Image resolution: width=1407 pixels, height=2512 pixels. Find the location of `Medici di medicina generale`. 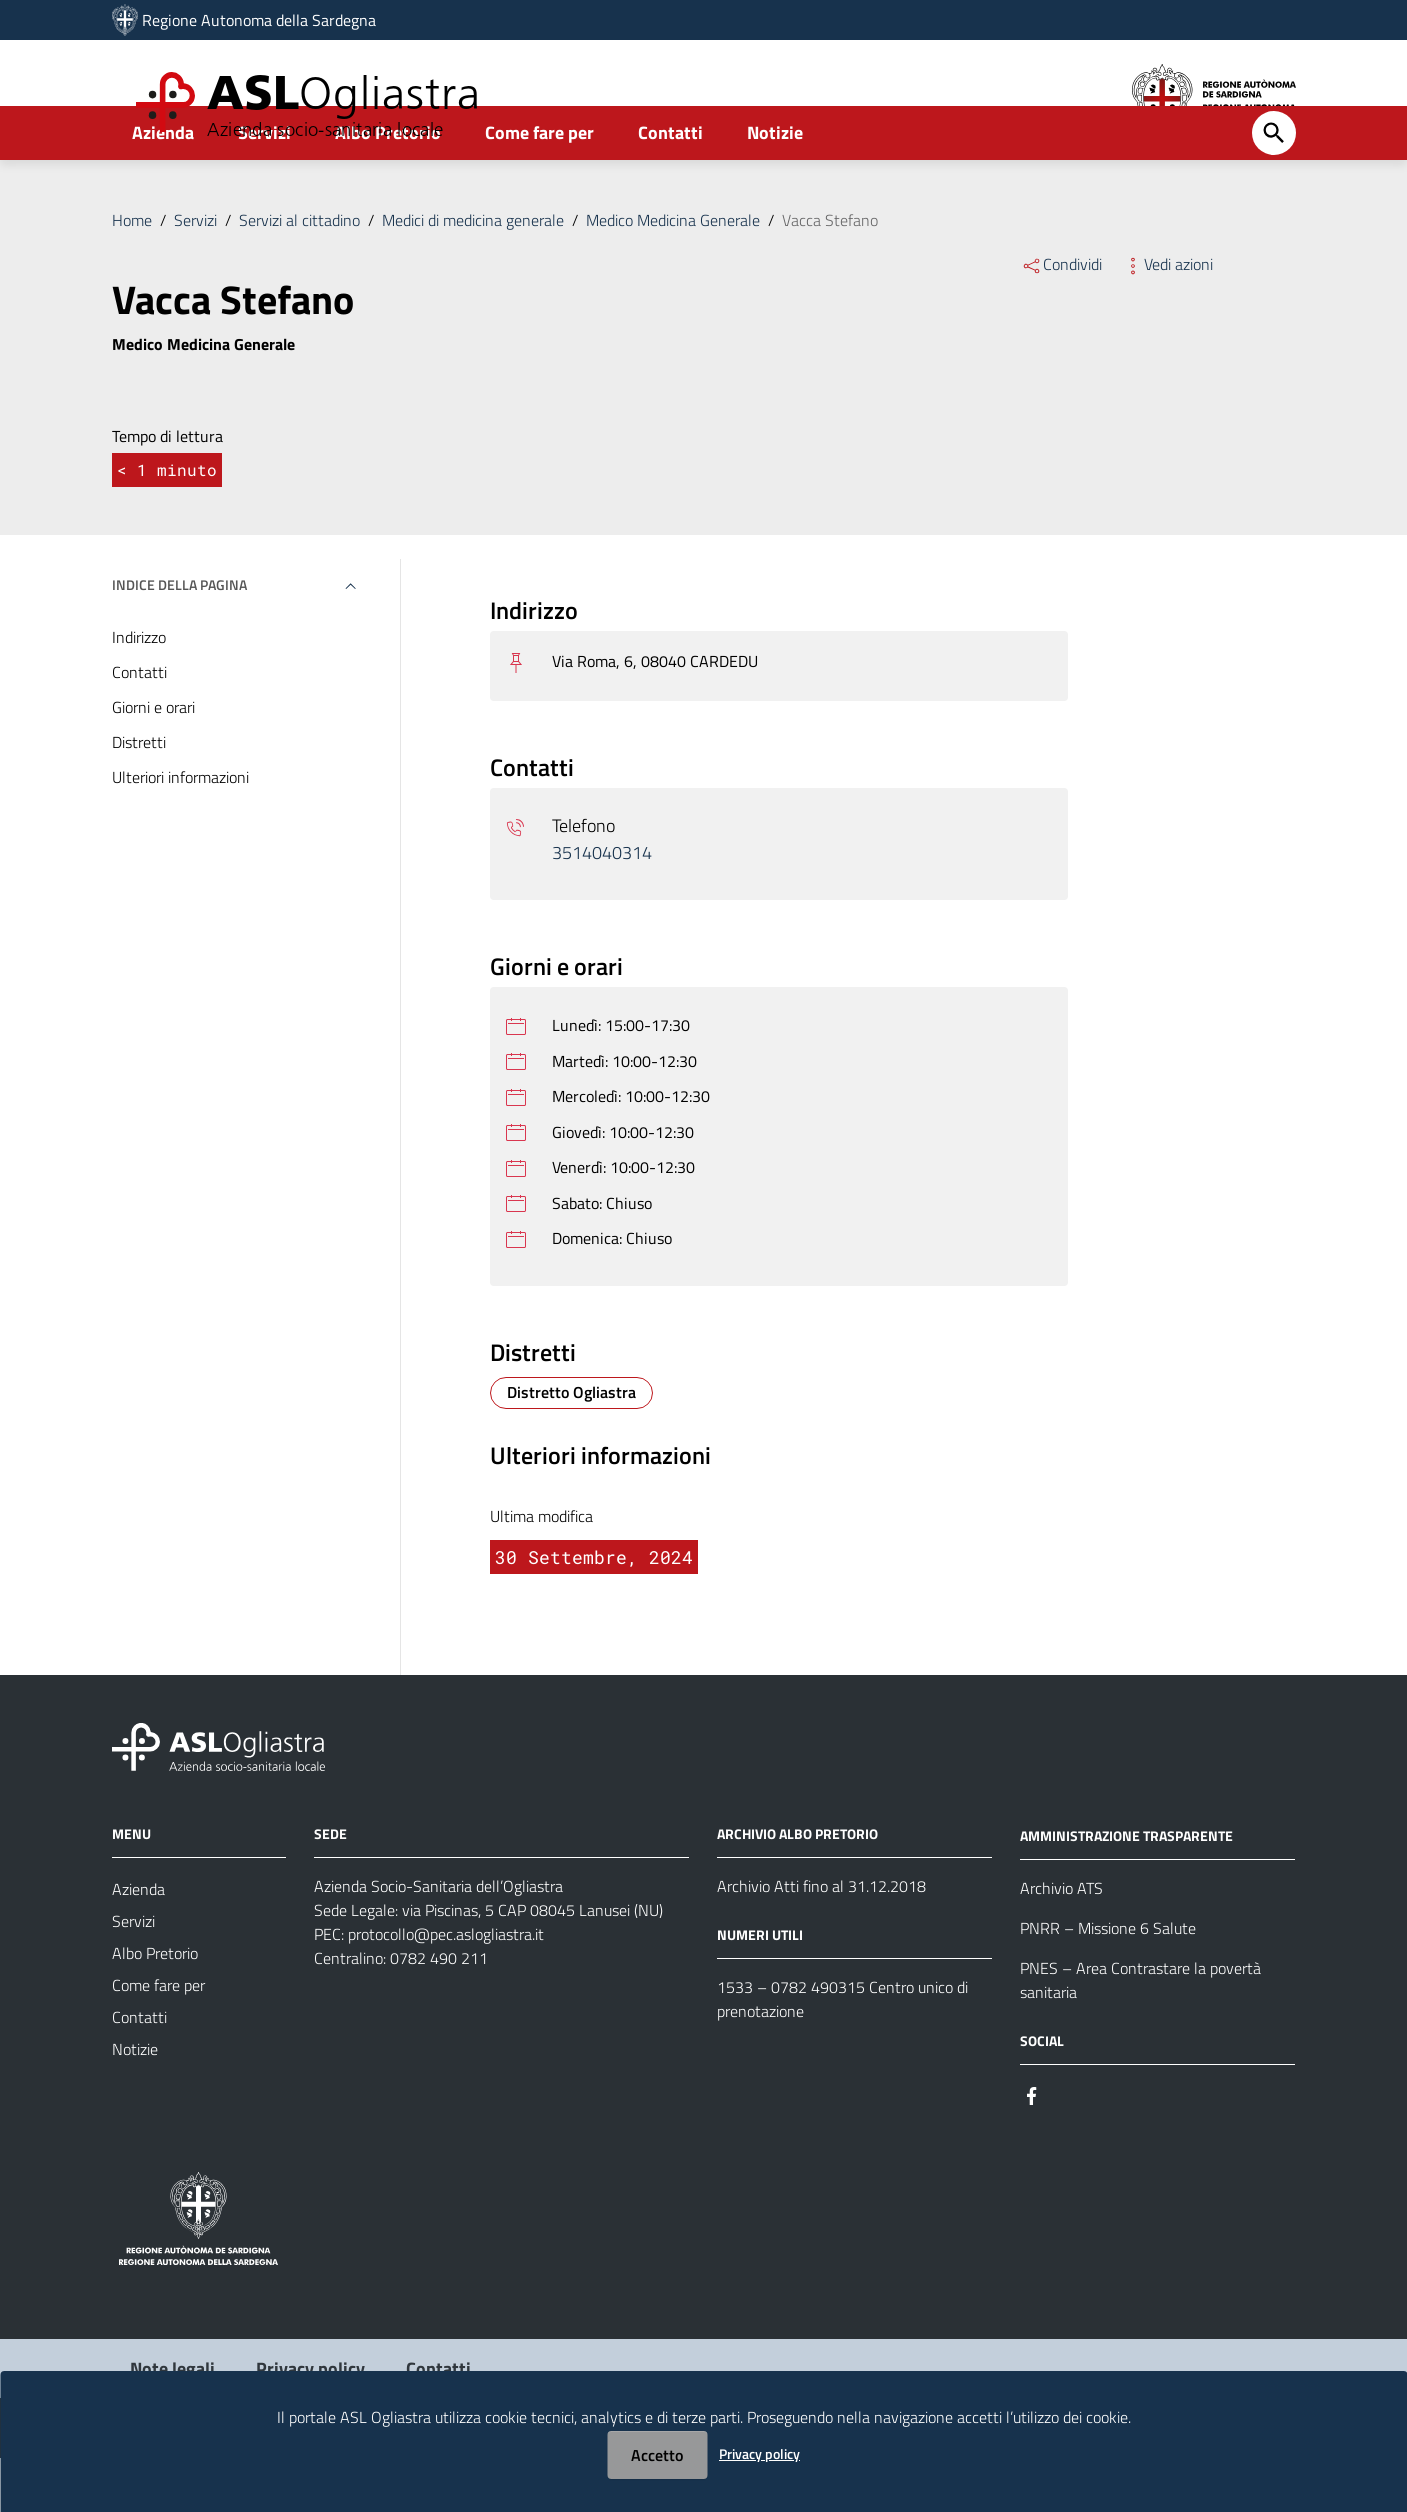

Medici di medicina generale is located at coordinates (473, 274).